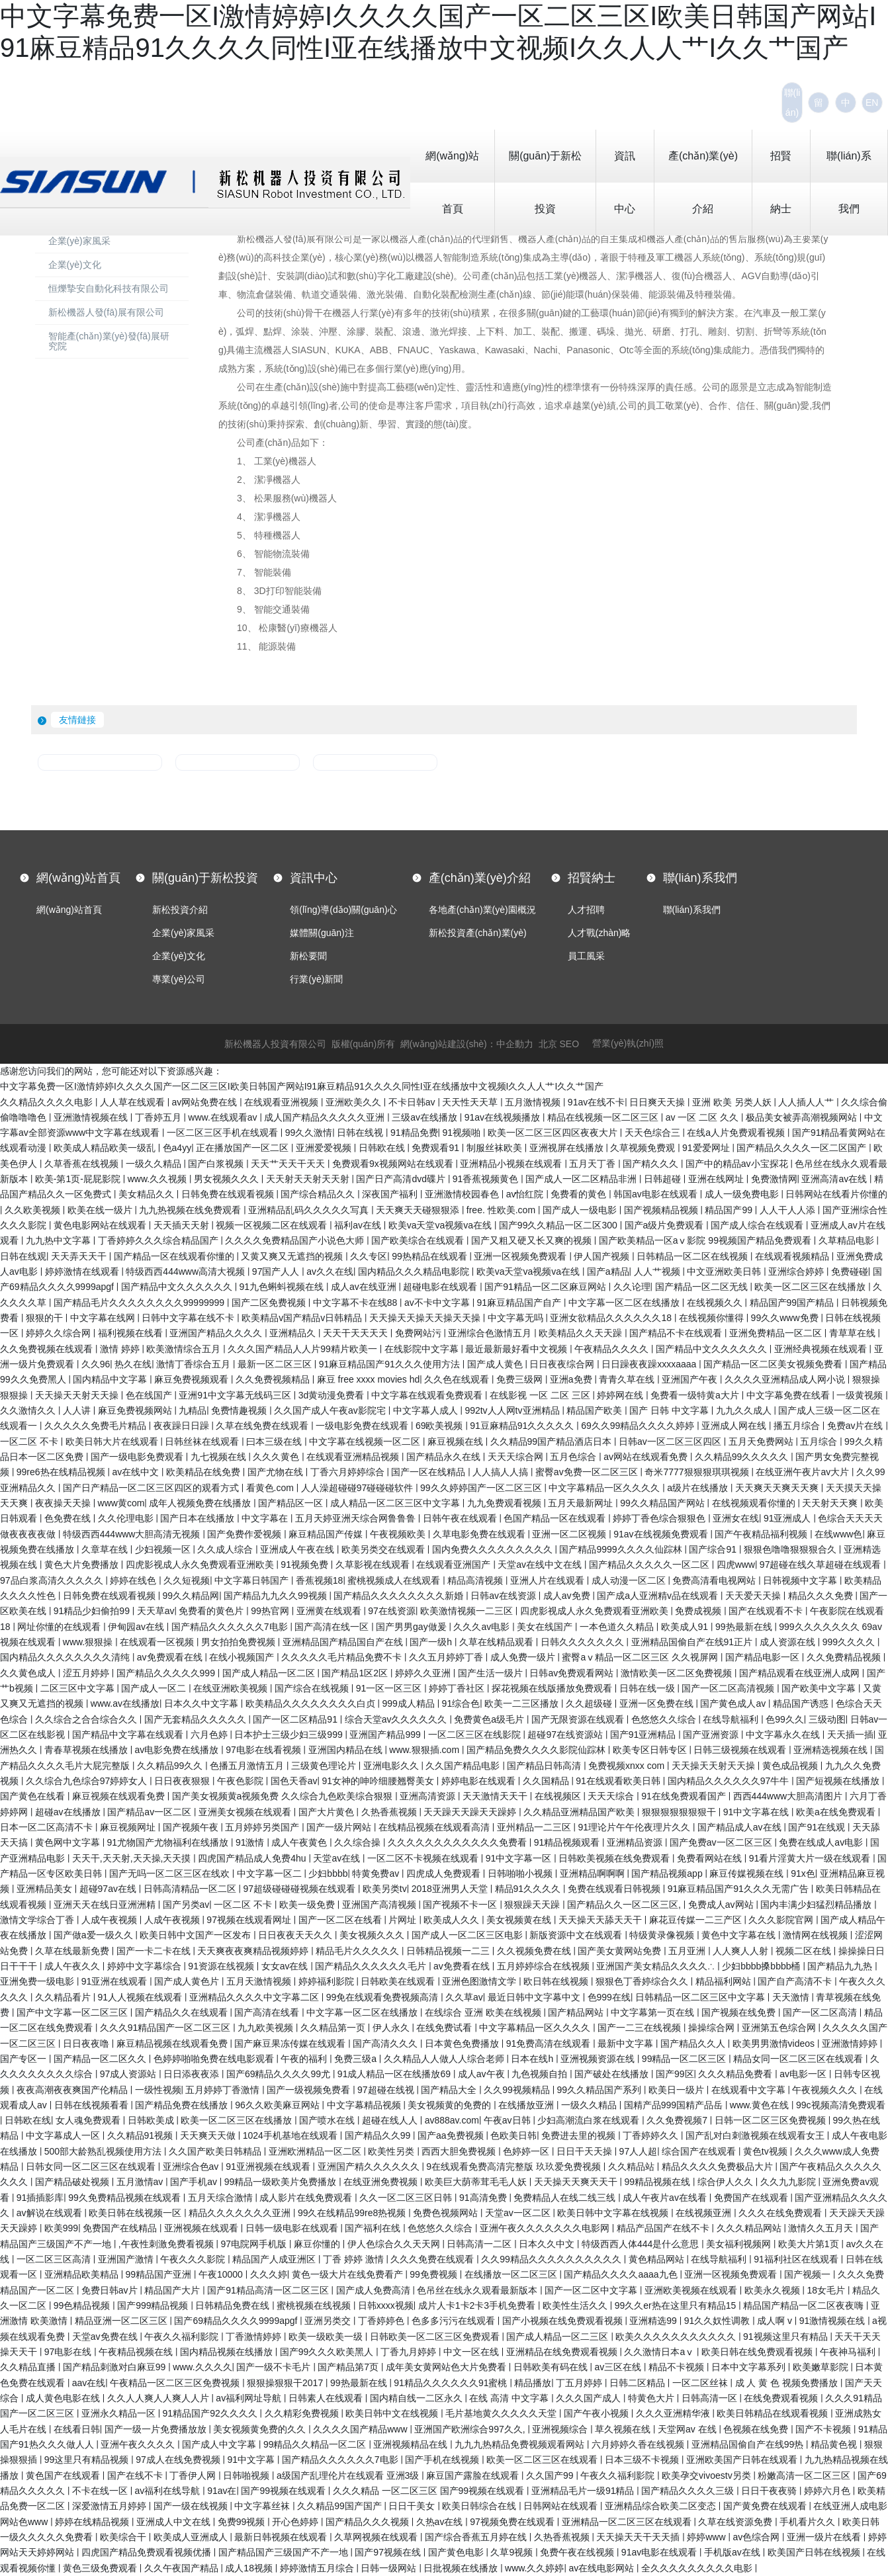 The width and height of the screenshot is (888, 2576). Describe the element at coordinates (419, 1210) in the screenshot. I see `天天爽天天碰狠狠添` at that location.